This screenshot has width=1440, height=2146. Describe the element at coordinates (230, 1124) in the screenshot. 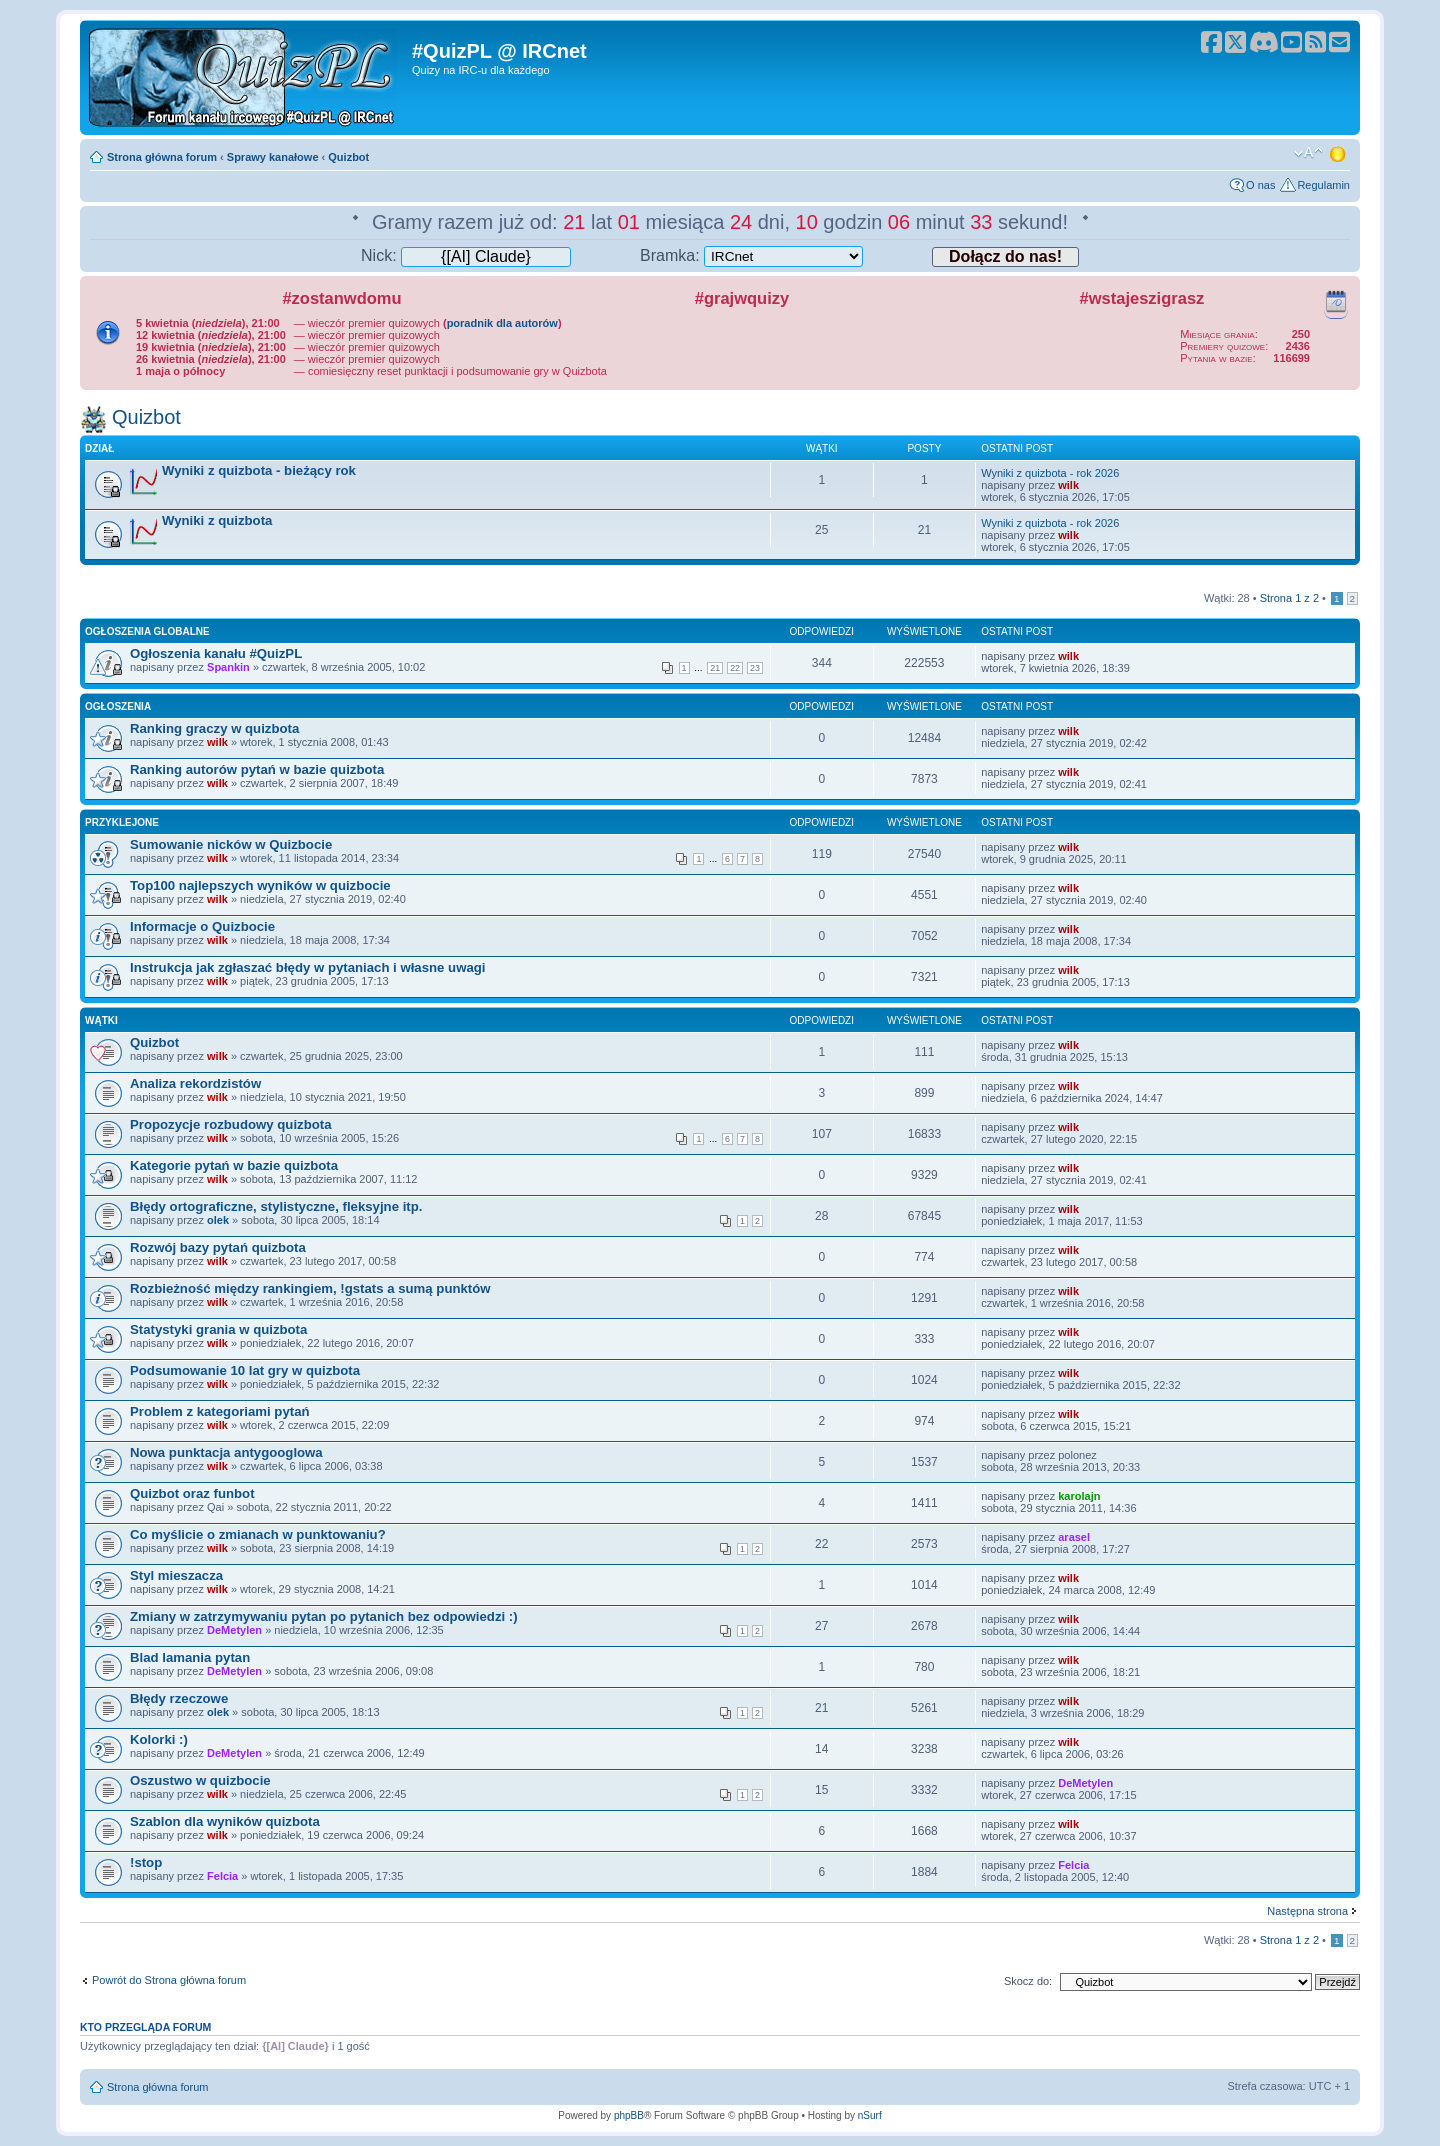

I see `Propozycje rozbudowy quizbota` at that location.